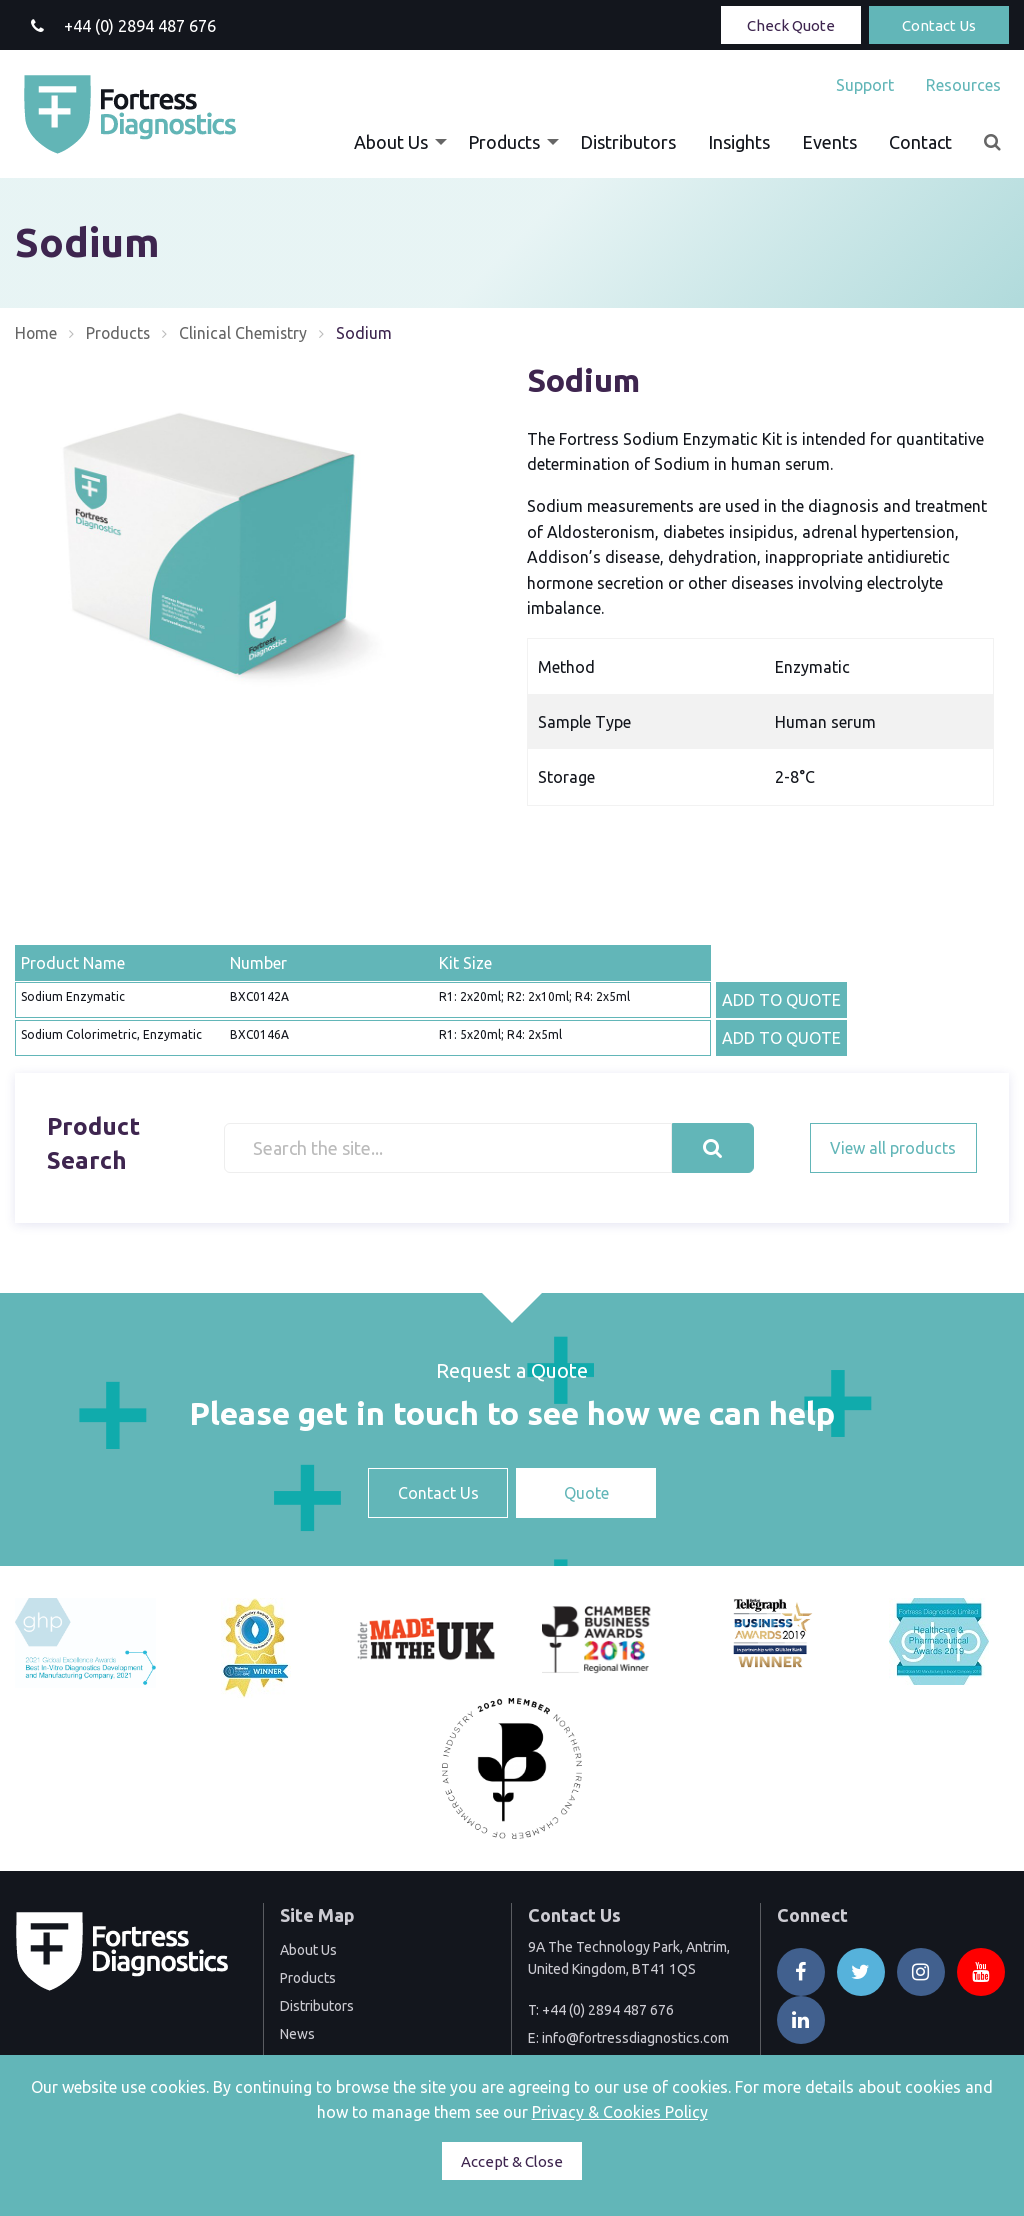 This screenshot has height=2216, width=1024. Describe the element at coordinates (781, 1000) in the screenshot. I see `ADD TO QUOTE` at that location.